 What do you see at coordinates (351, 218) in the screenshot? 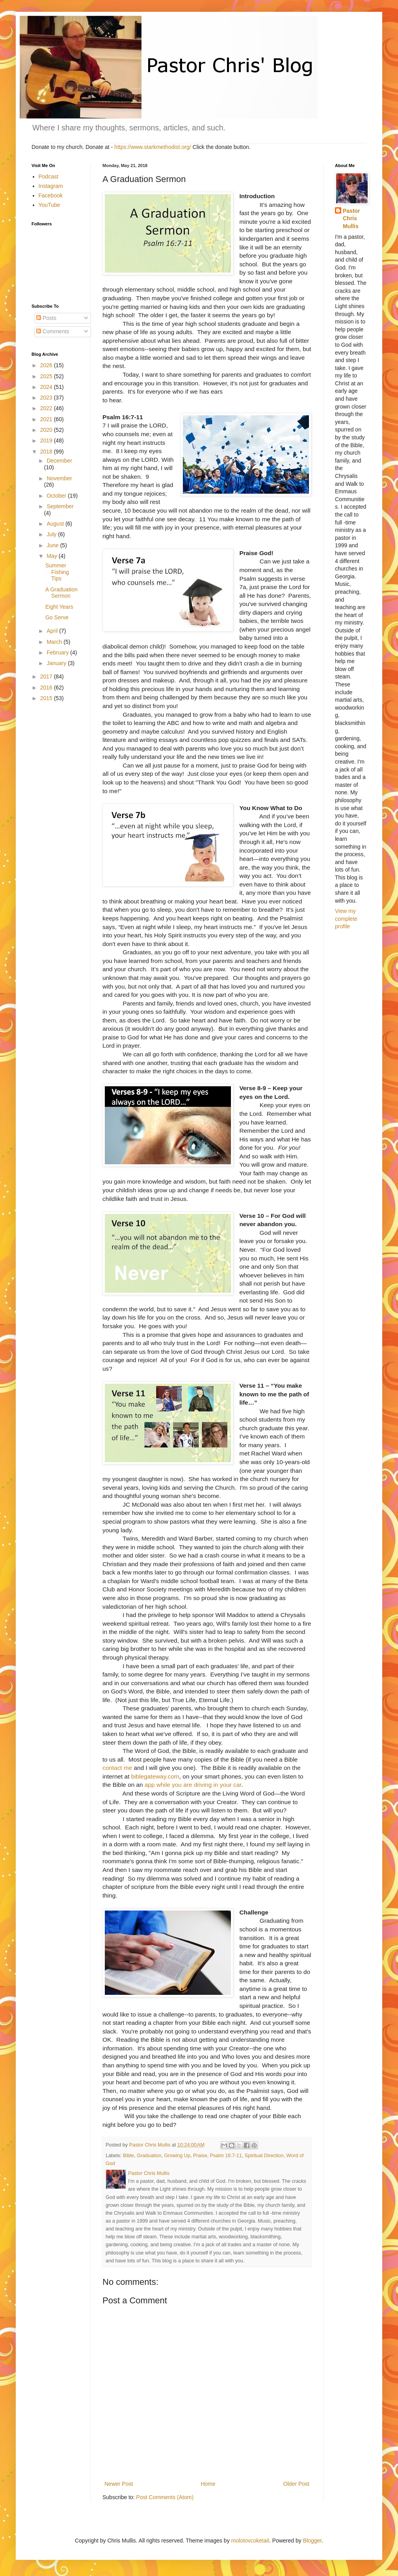
I see `Pastor Chris Mullis` at bounding box center [351, 218].